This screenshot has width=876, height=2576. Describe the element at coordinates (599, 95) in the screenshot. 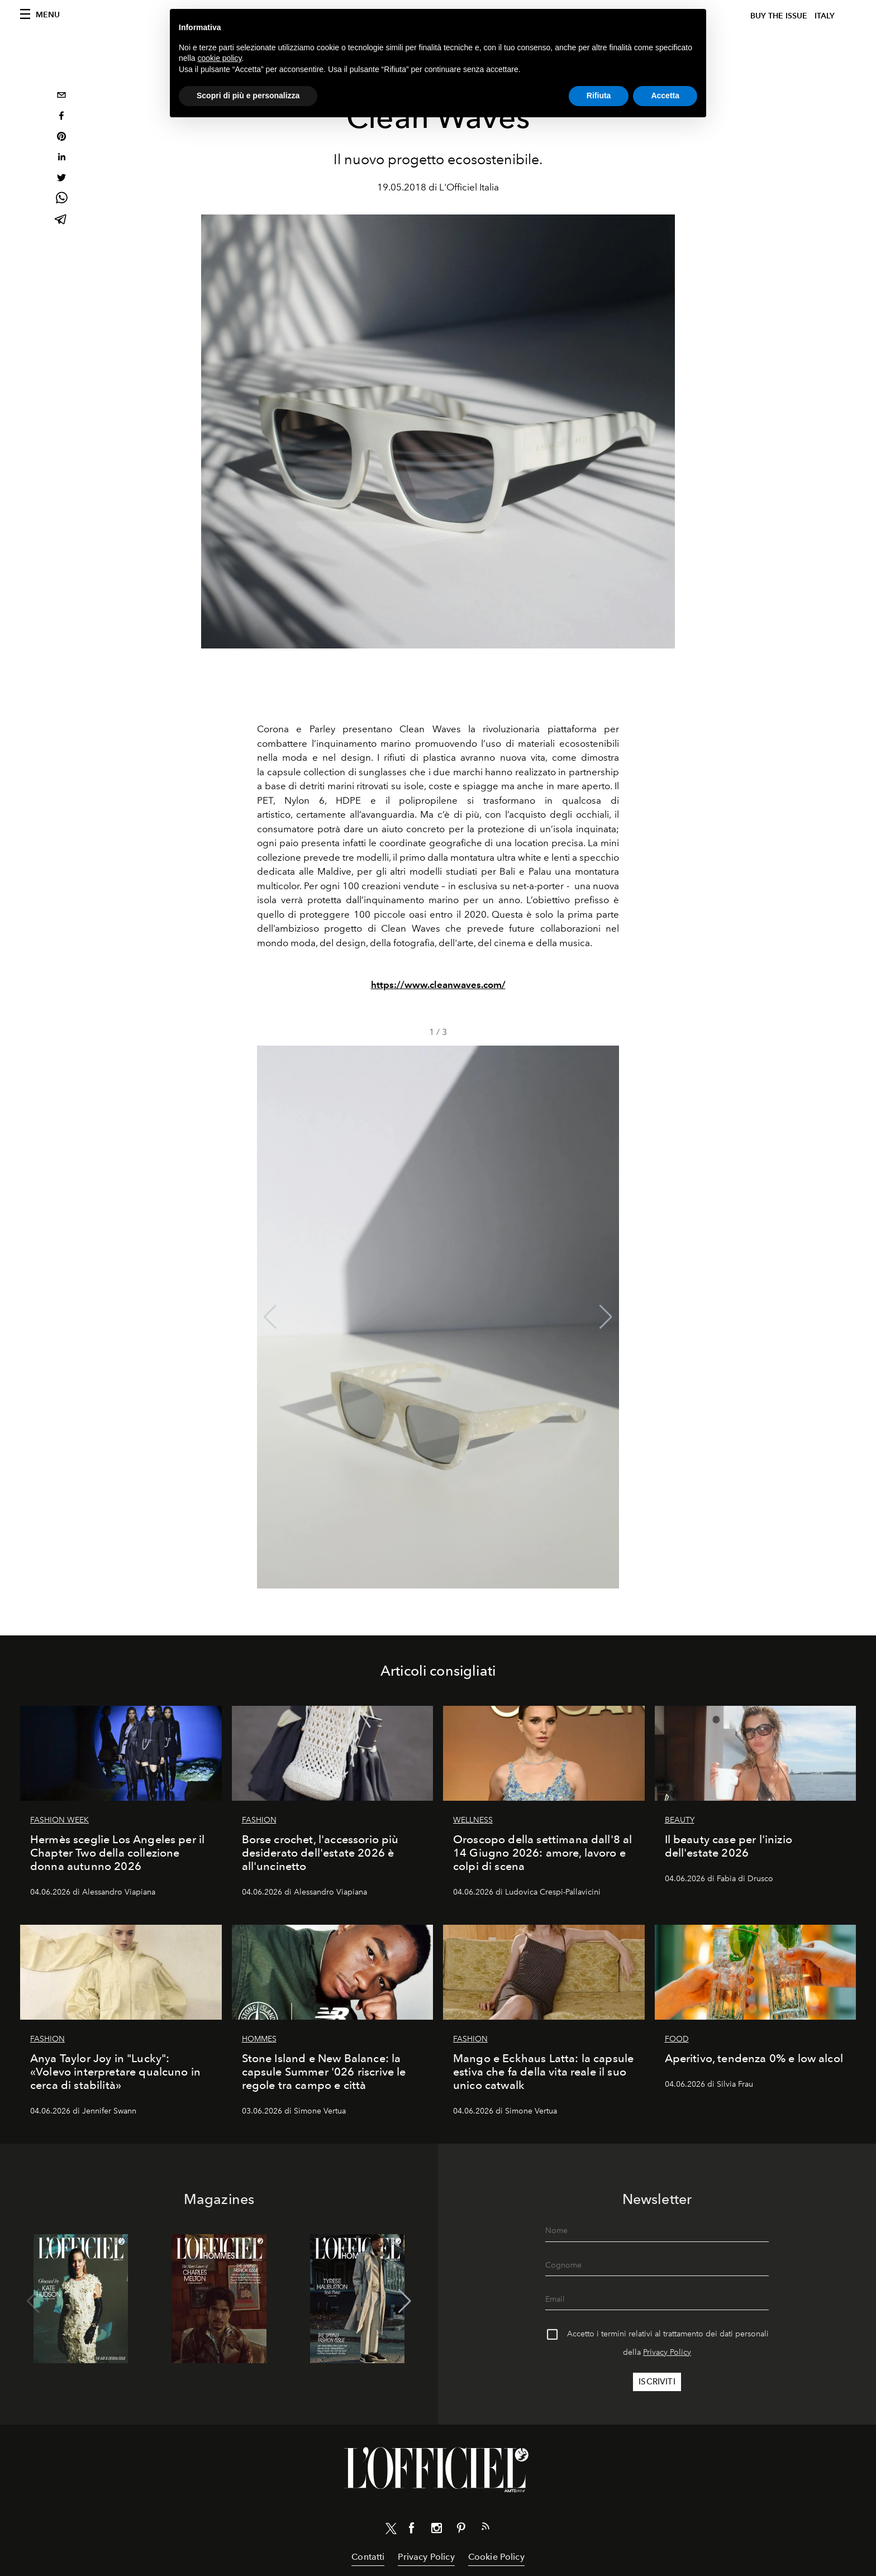

I see `Rifiuta [button]` at that location.